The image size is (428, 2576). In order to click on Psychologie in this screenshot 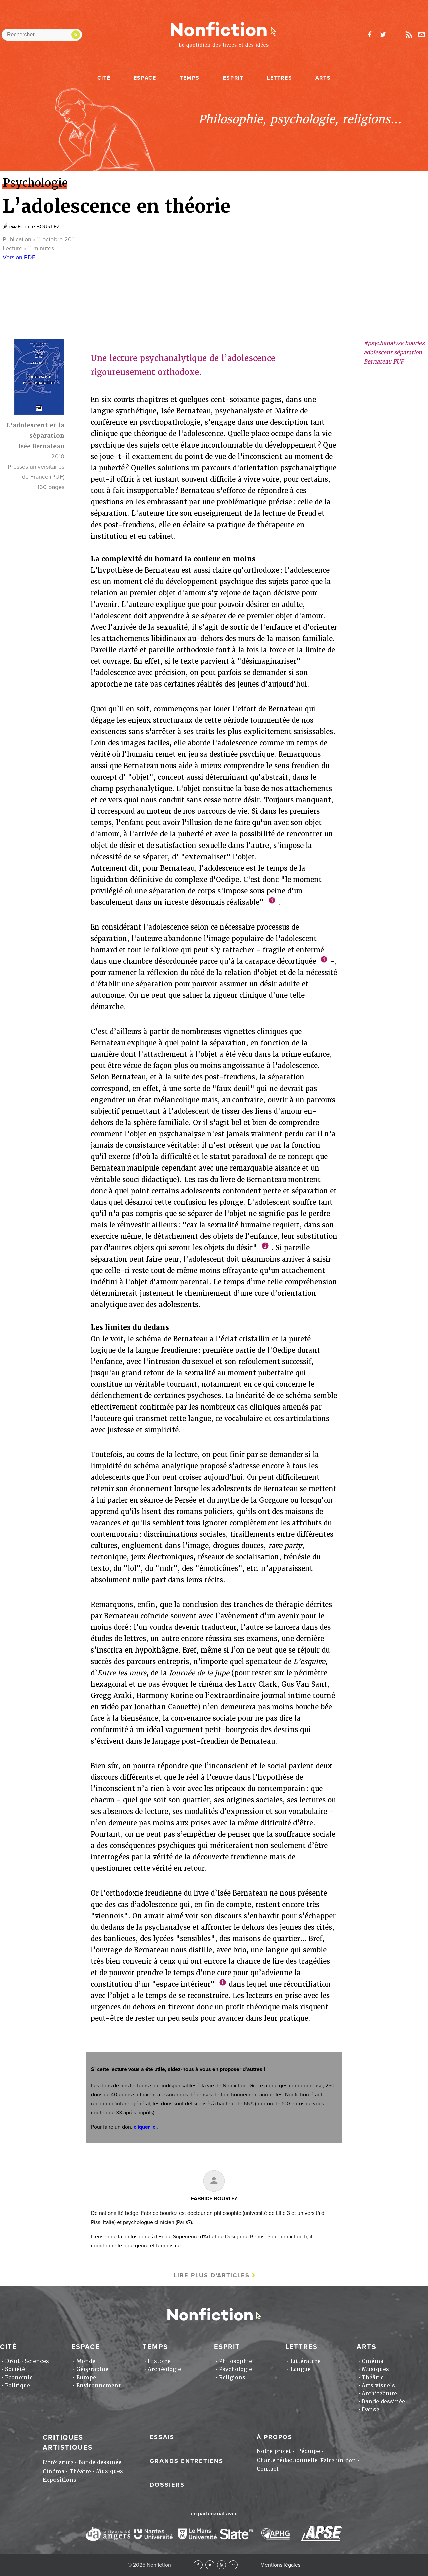, I will do `click(235, 2369)`.